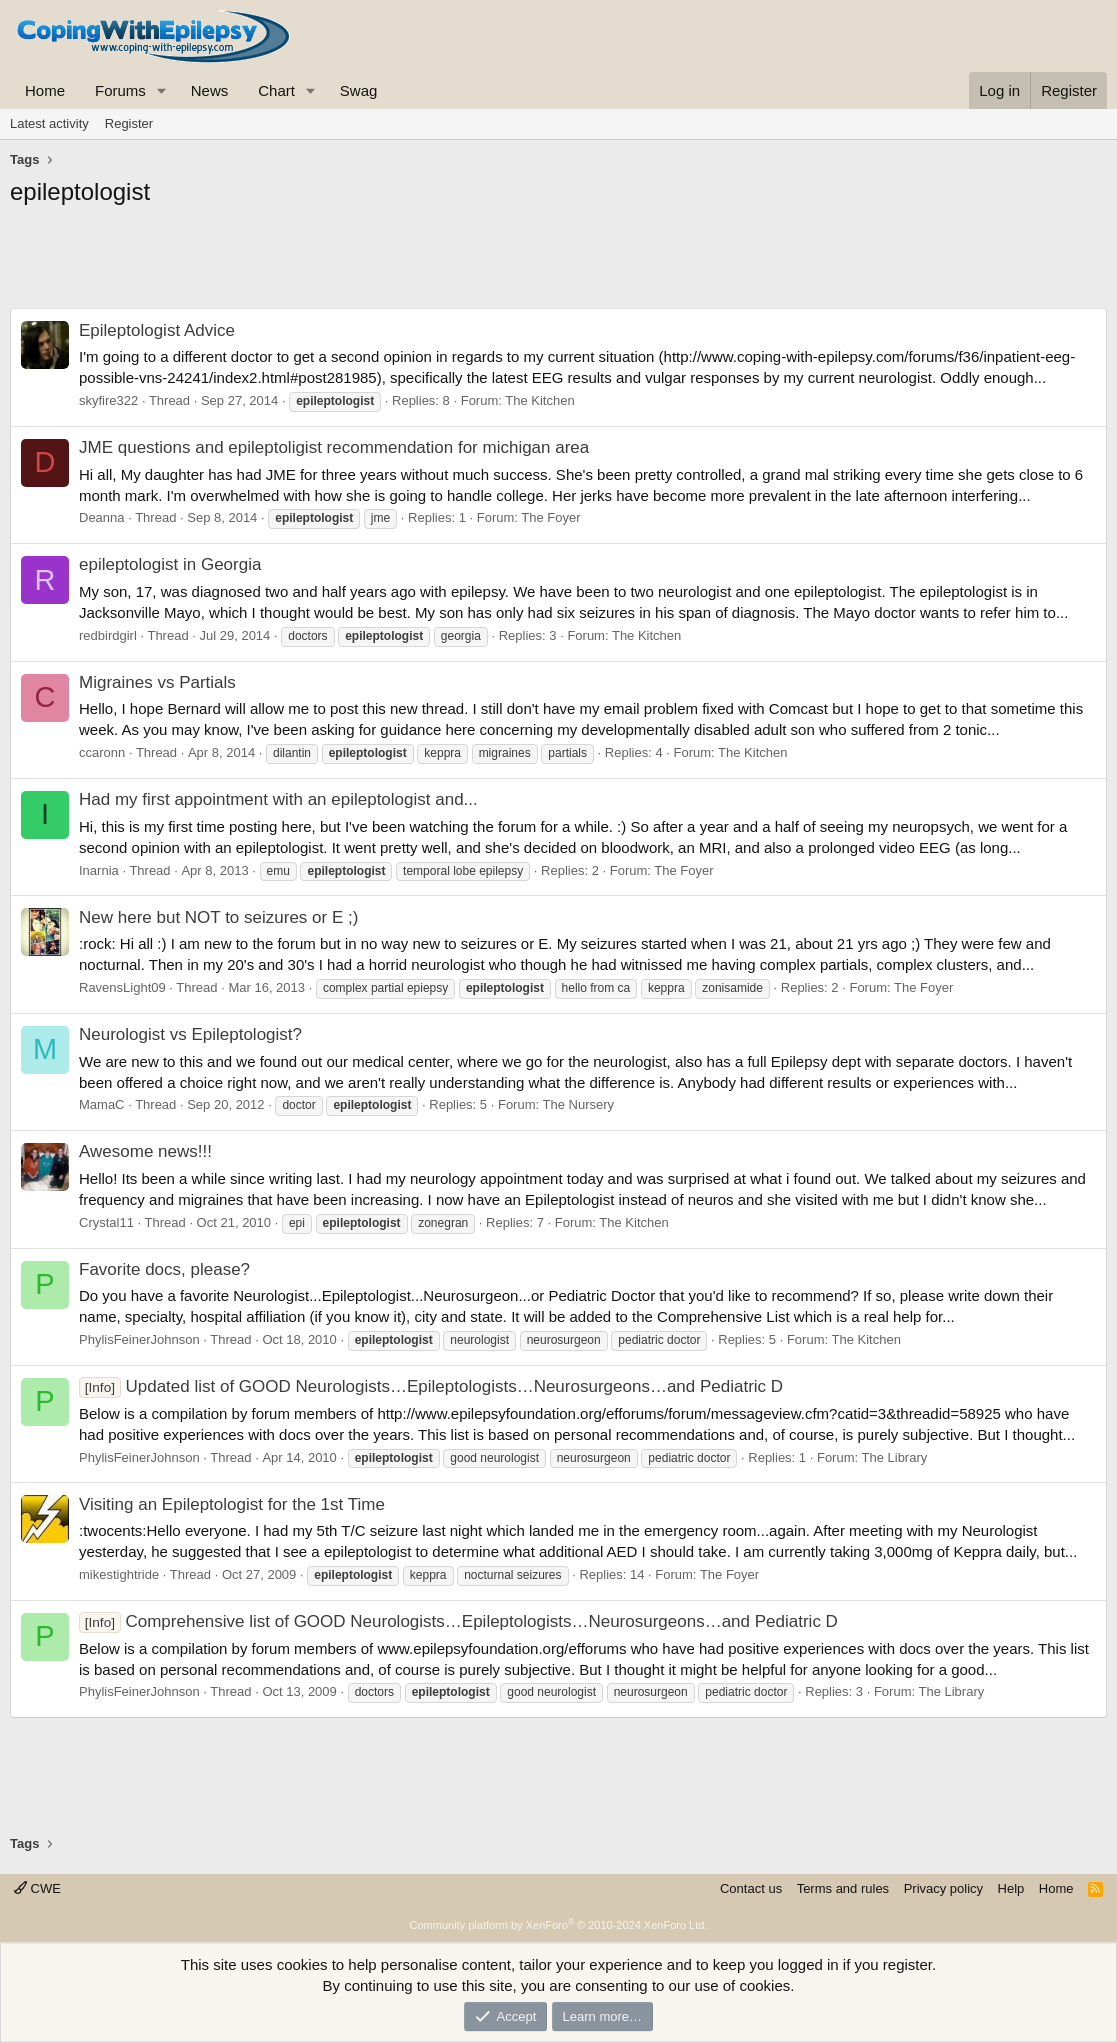  What do you see at coordinates (334, 447) in the screenshot?
I see `JME questions and epileptoligist recommendation for michigan area` at bounding box center [334, 447].